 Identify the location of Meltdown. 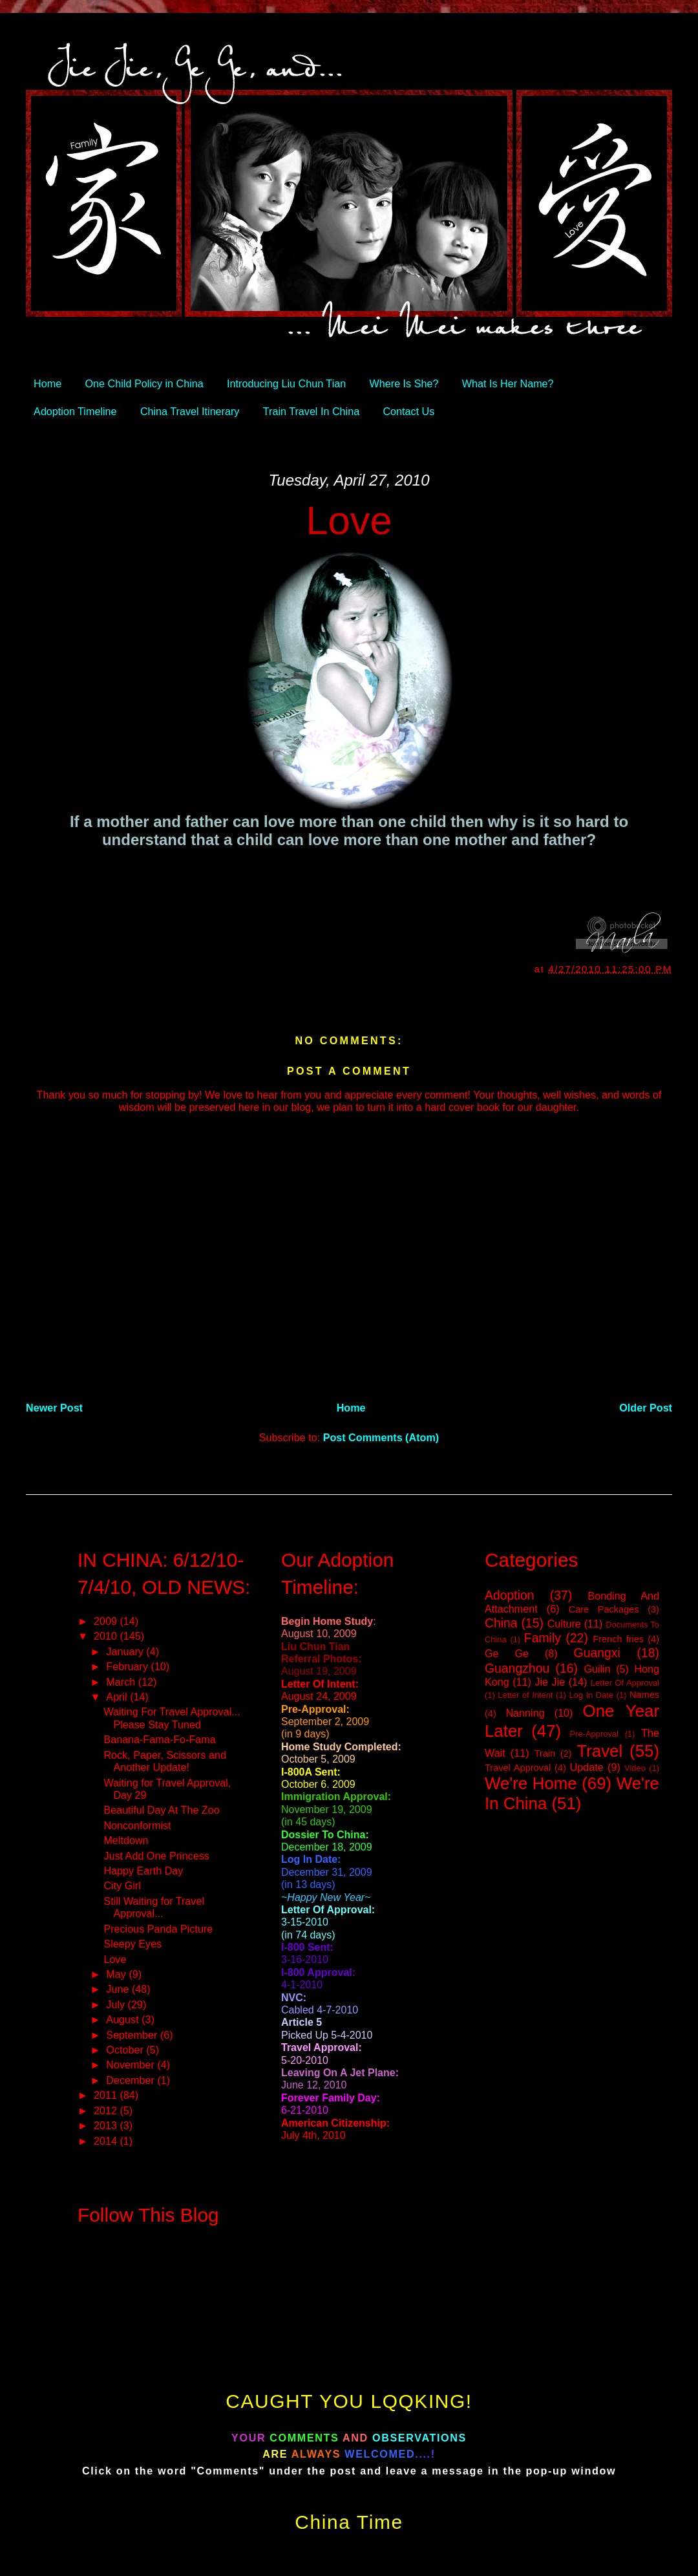
(125, 1840).